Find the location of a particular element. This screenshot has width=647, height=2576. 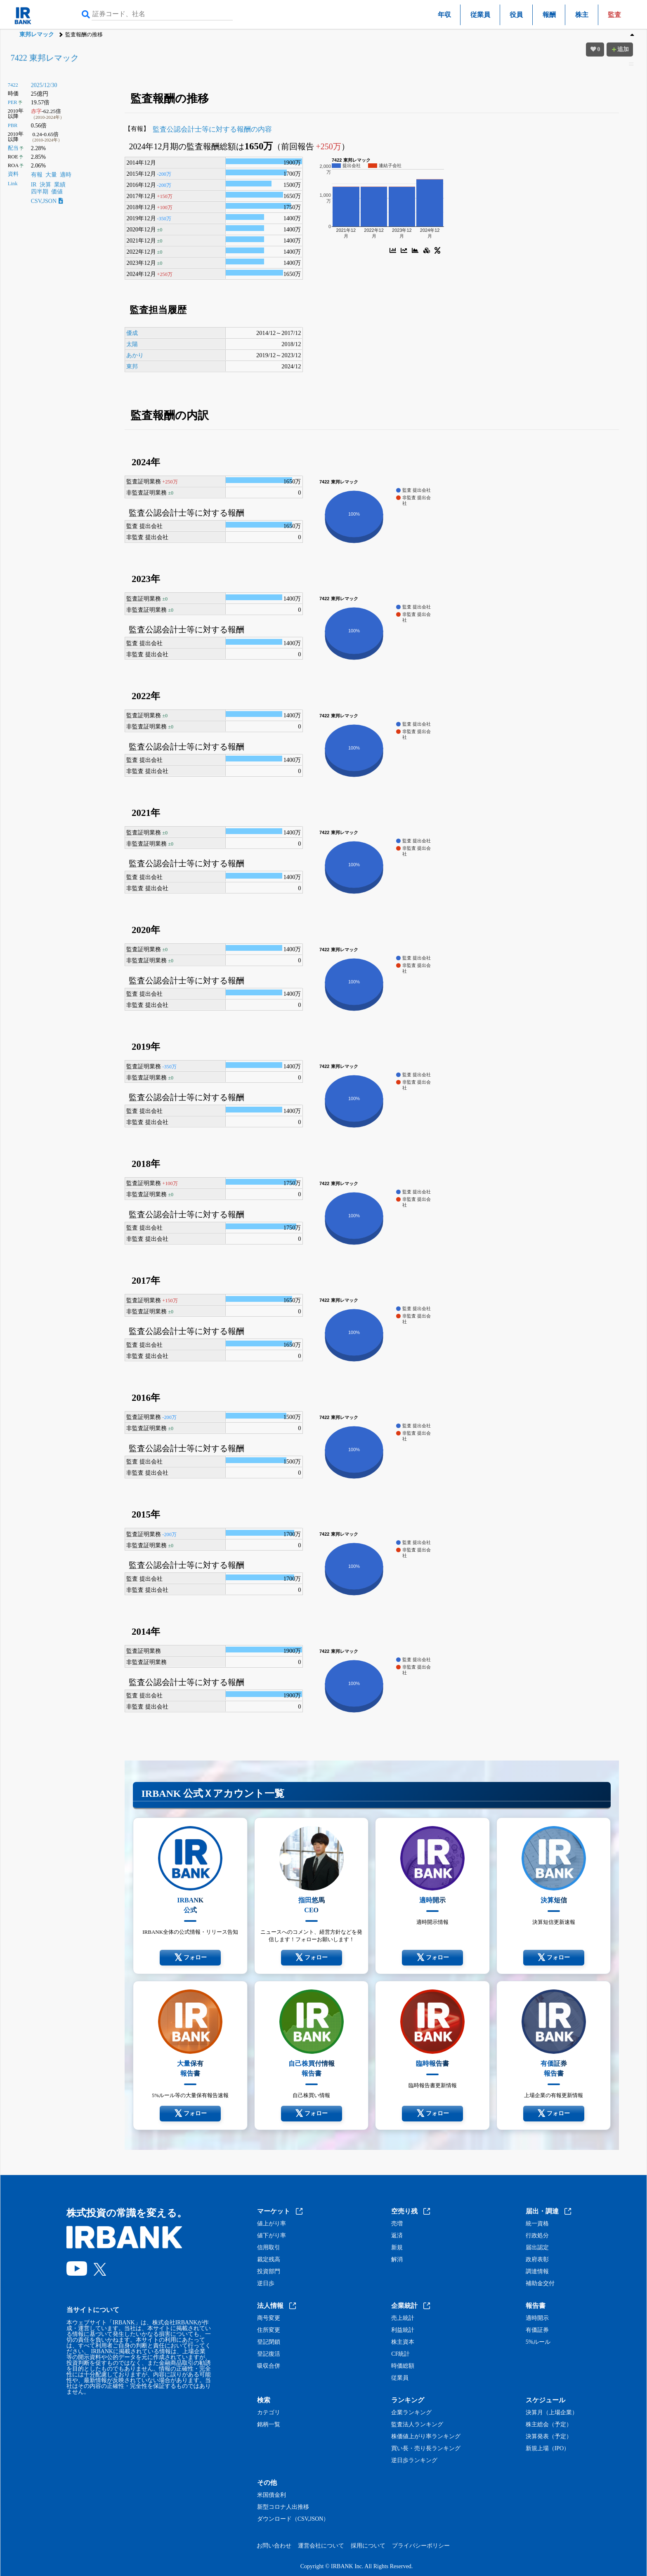

従業員 is located at coordinates (480, 14).